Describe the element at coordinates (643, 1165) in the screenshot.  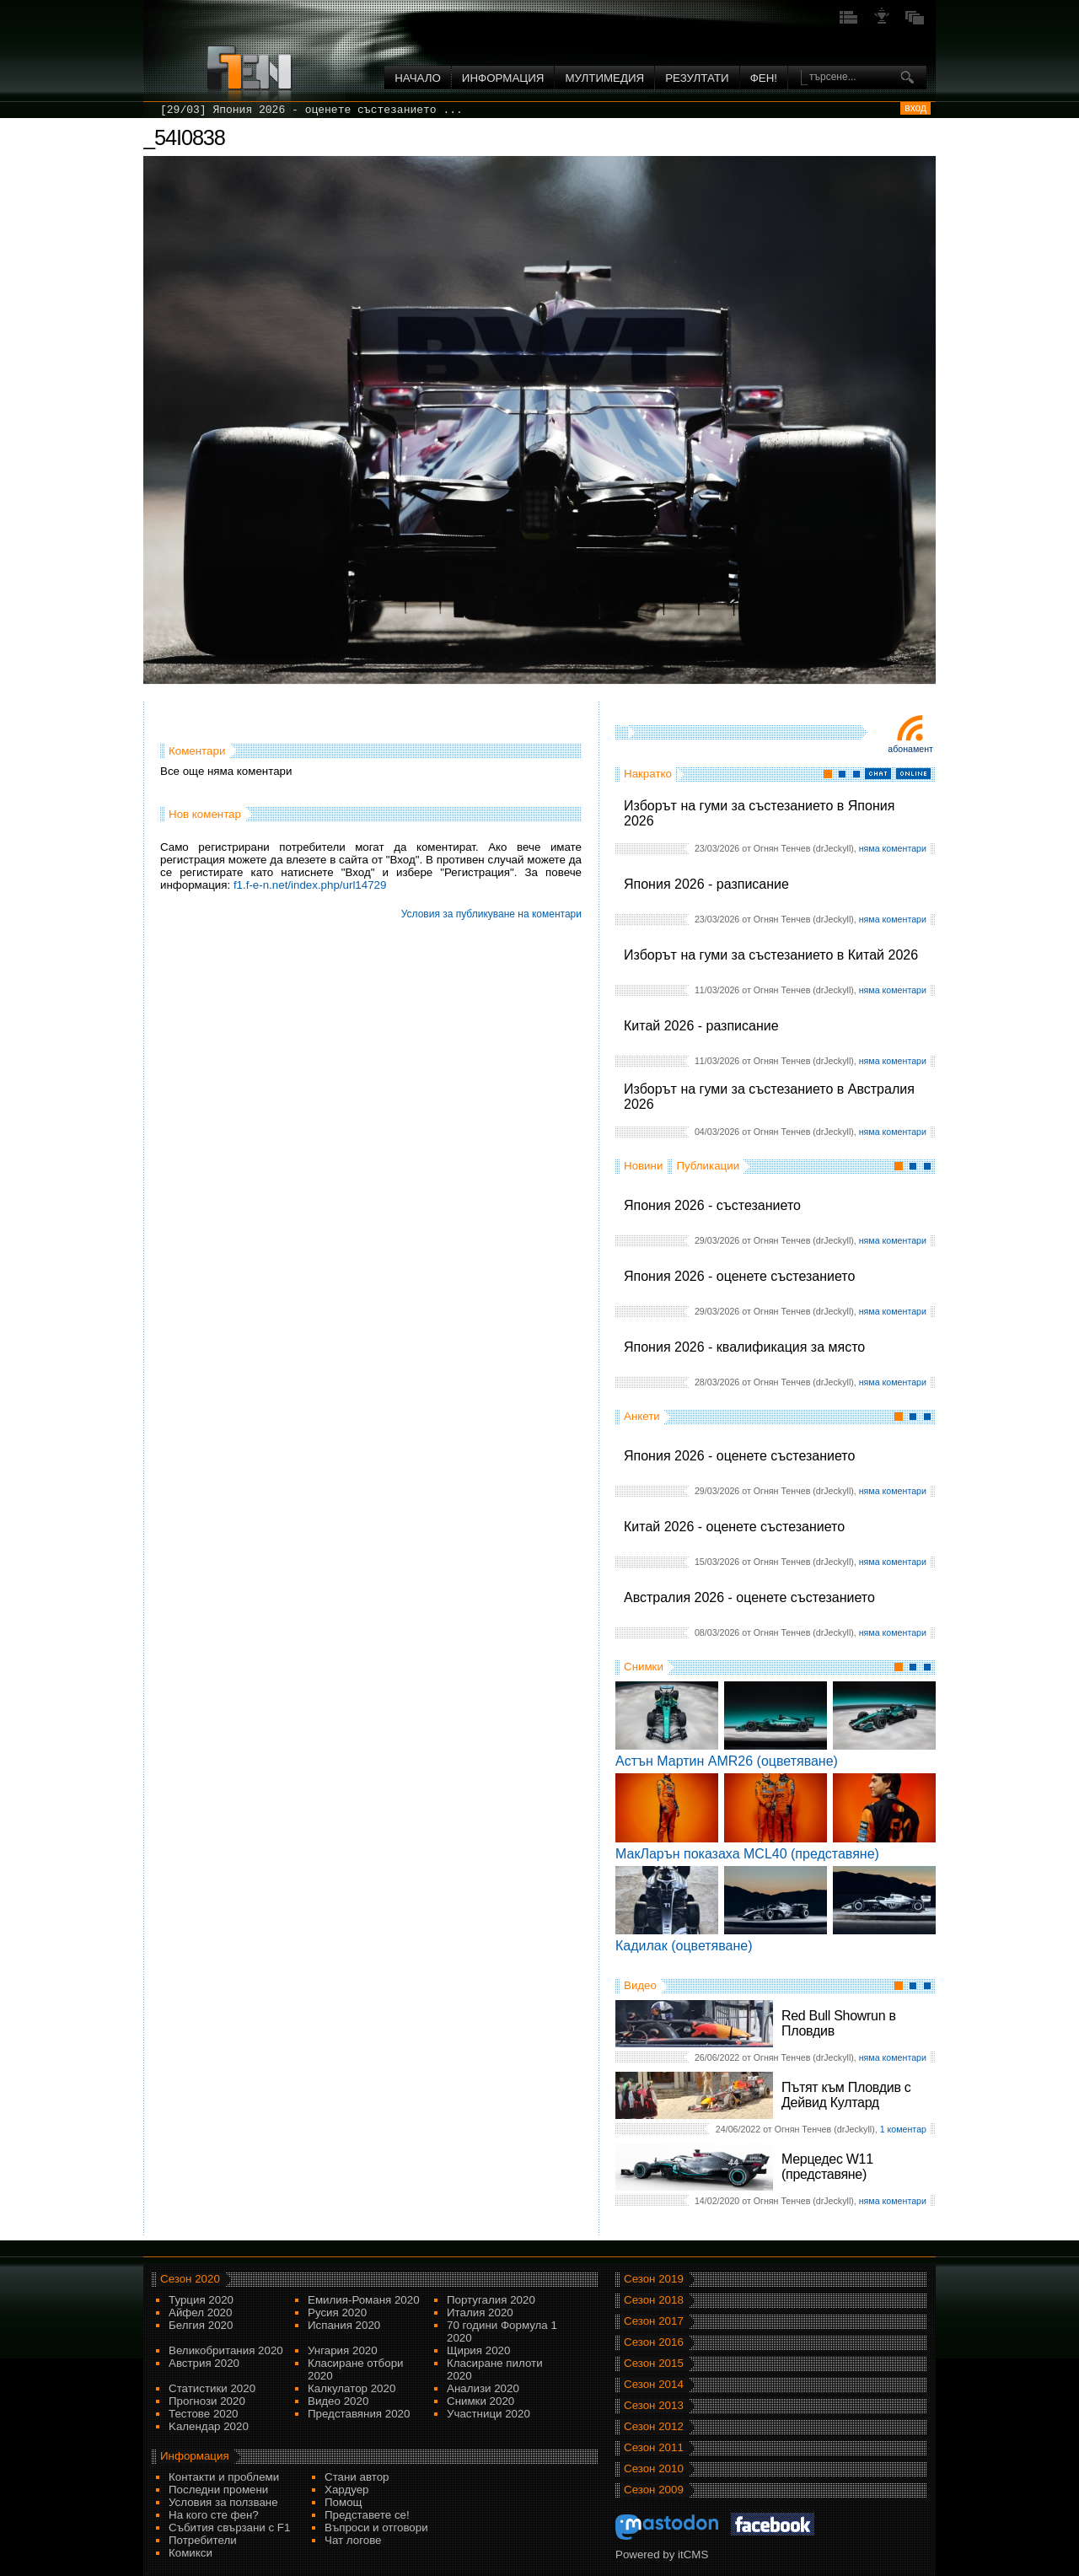
I see `Новини` at that location.